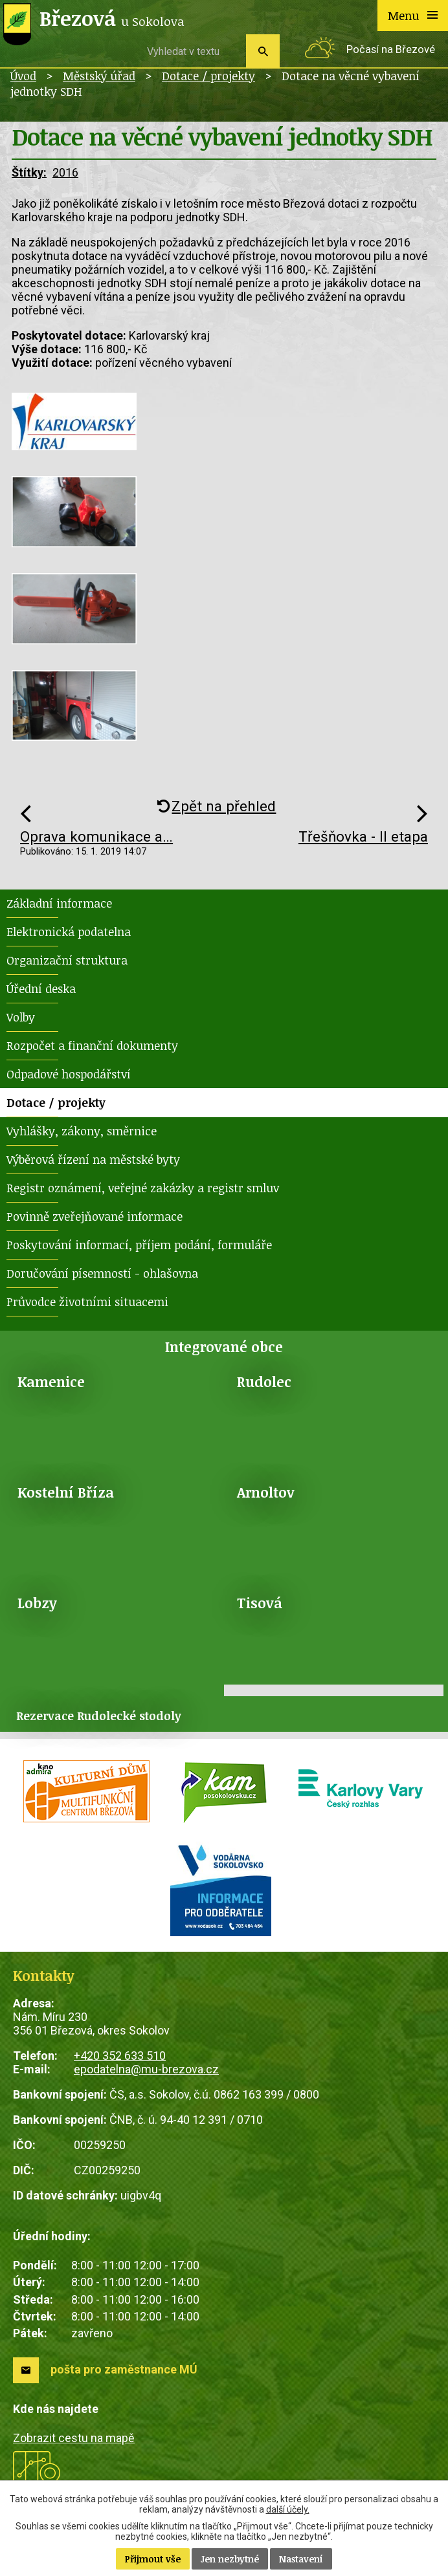 The image size is (448, 2576). What do you see at coordinates (301, 2559) in the screenshot?
I see `Nastavení` at bounding box center [301, 2559].